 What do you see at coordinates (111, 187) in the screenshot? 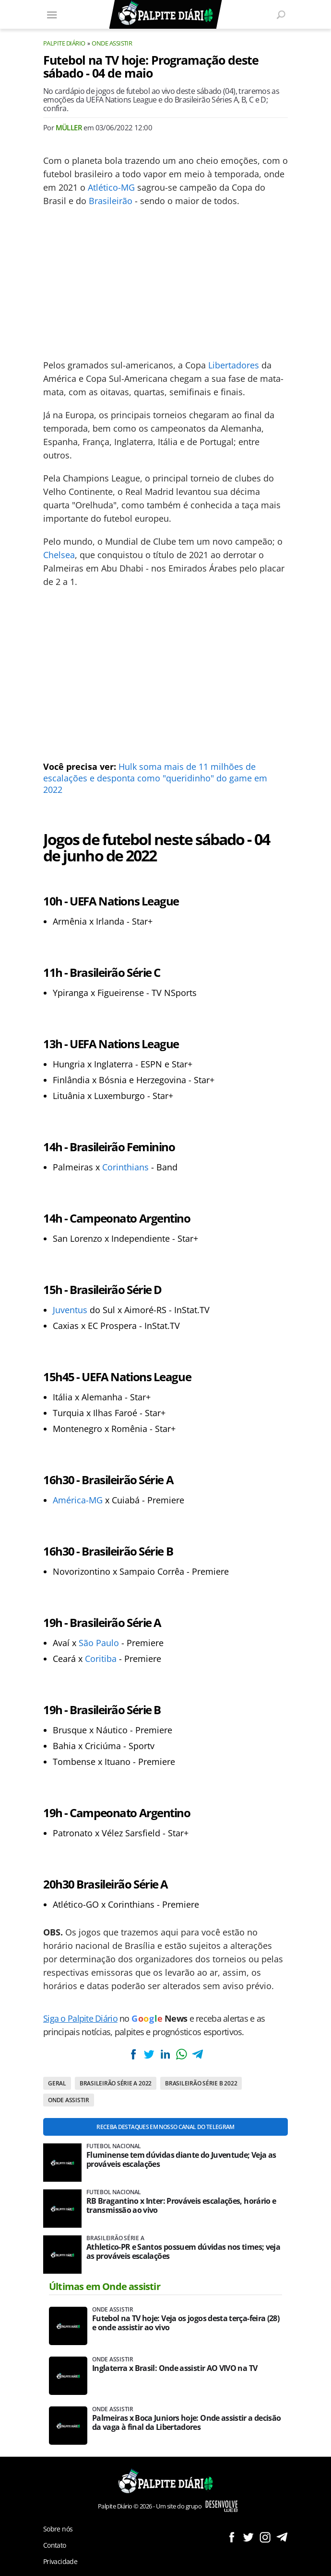
I see `Atlético-MG` at bounding box center [111, 187].